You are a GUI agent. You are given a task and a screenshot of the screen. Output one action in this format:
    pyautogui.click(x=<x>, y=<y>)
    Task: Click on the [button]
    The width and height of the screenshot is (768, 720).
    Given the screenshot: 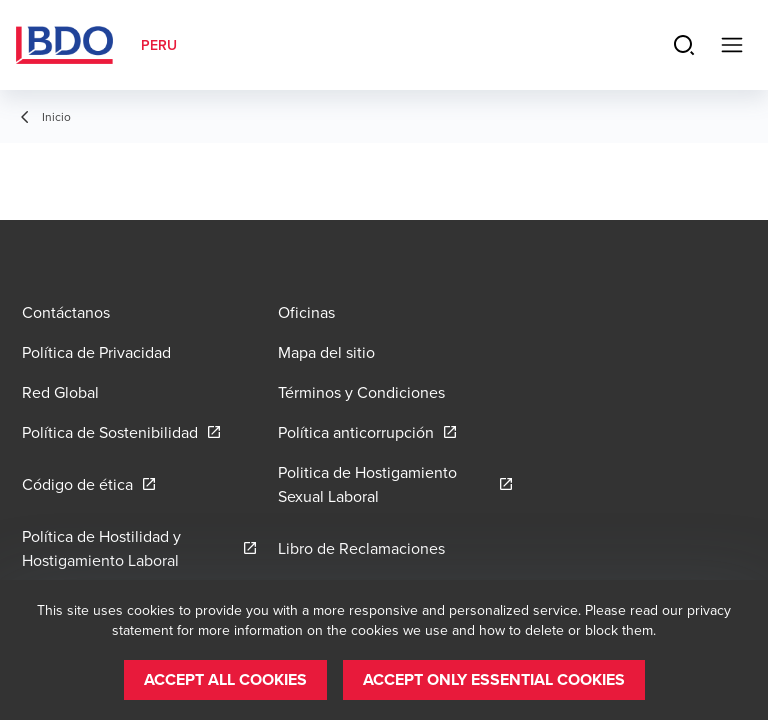 What is the action you would take?
    pyautogui.click(x=225, y=680)
    